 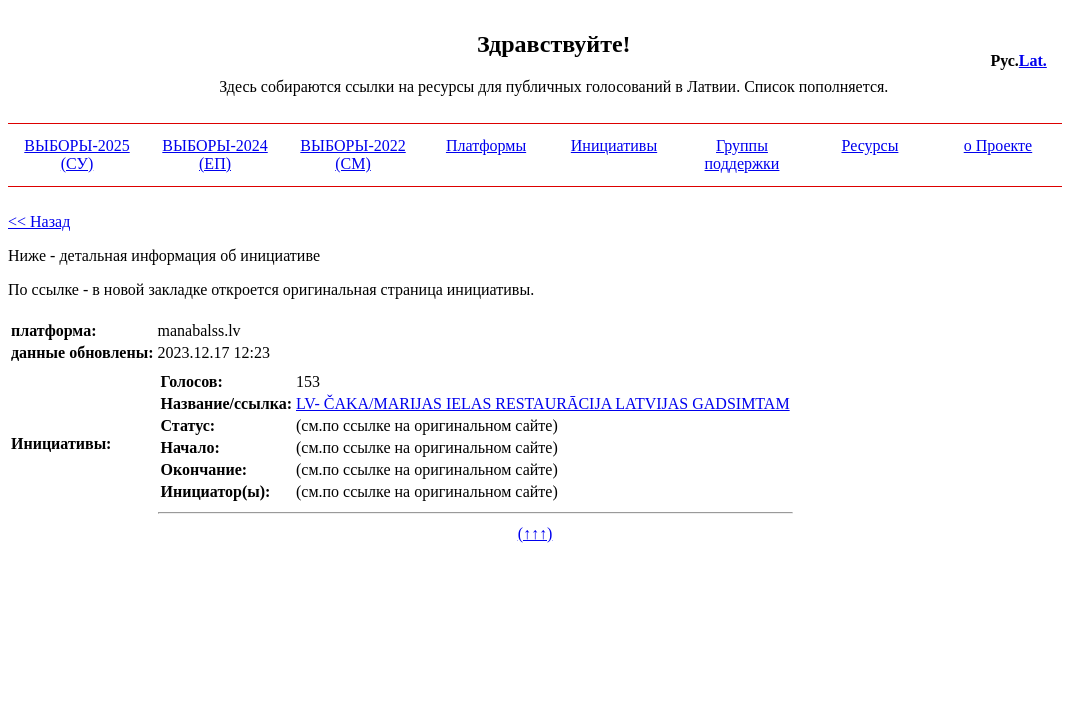 I want to click on (↑↑↑), so click(x=535, y=533).